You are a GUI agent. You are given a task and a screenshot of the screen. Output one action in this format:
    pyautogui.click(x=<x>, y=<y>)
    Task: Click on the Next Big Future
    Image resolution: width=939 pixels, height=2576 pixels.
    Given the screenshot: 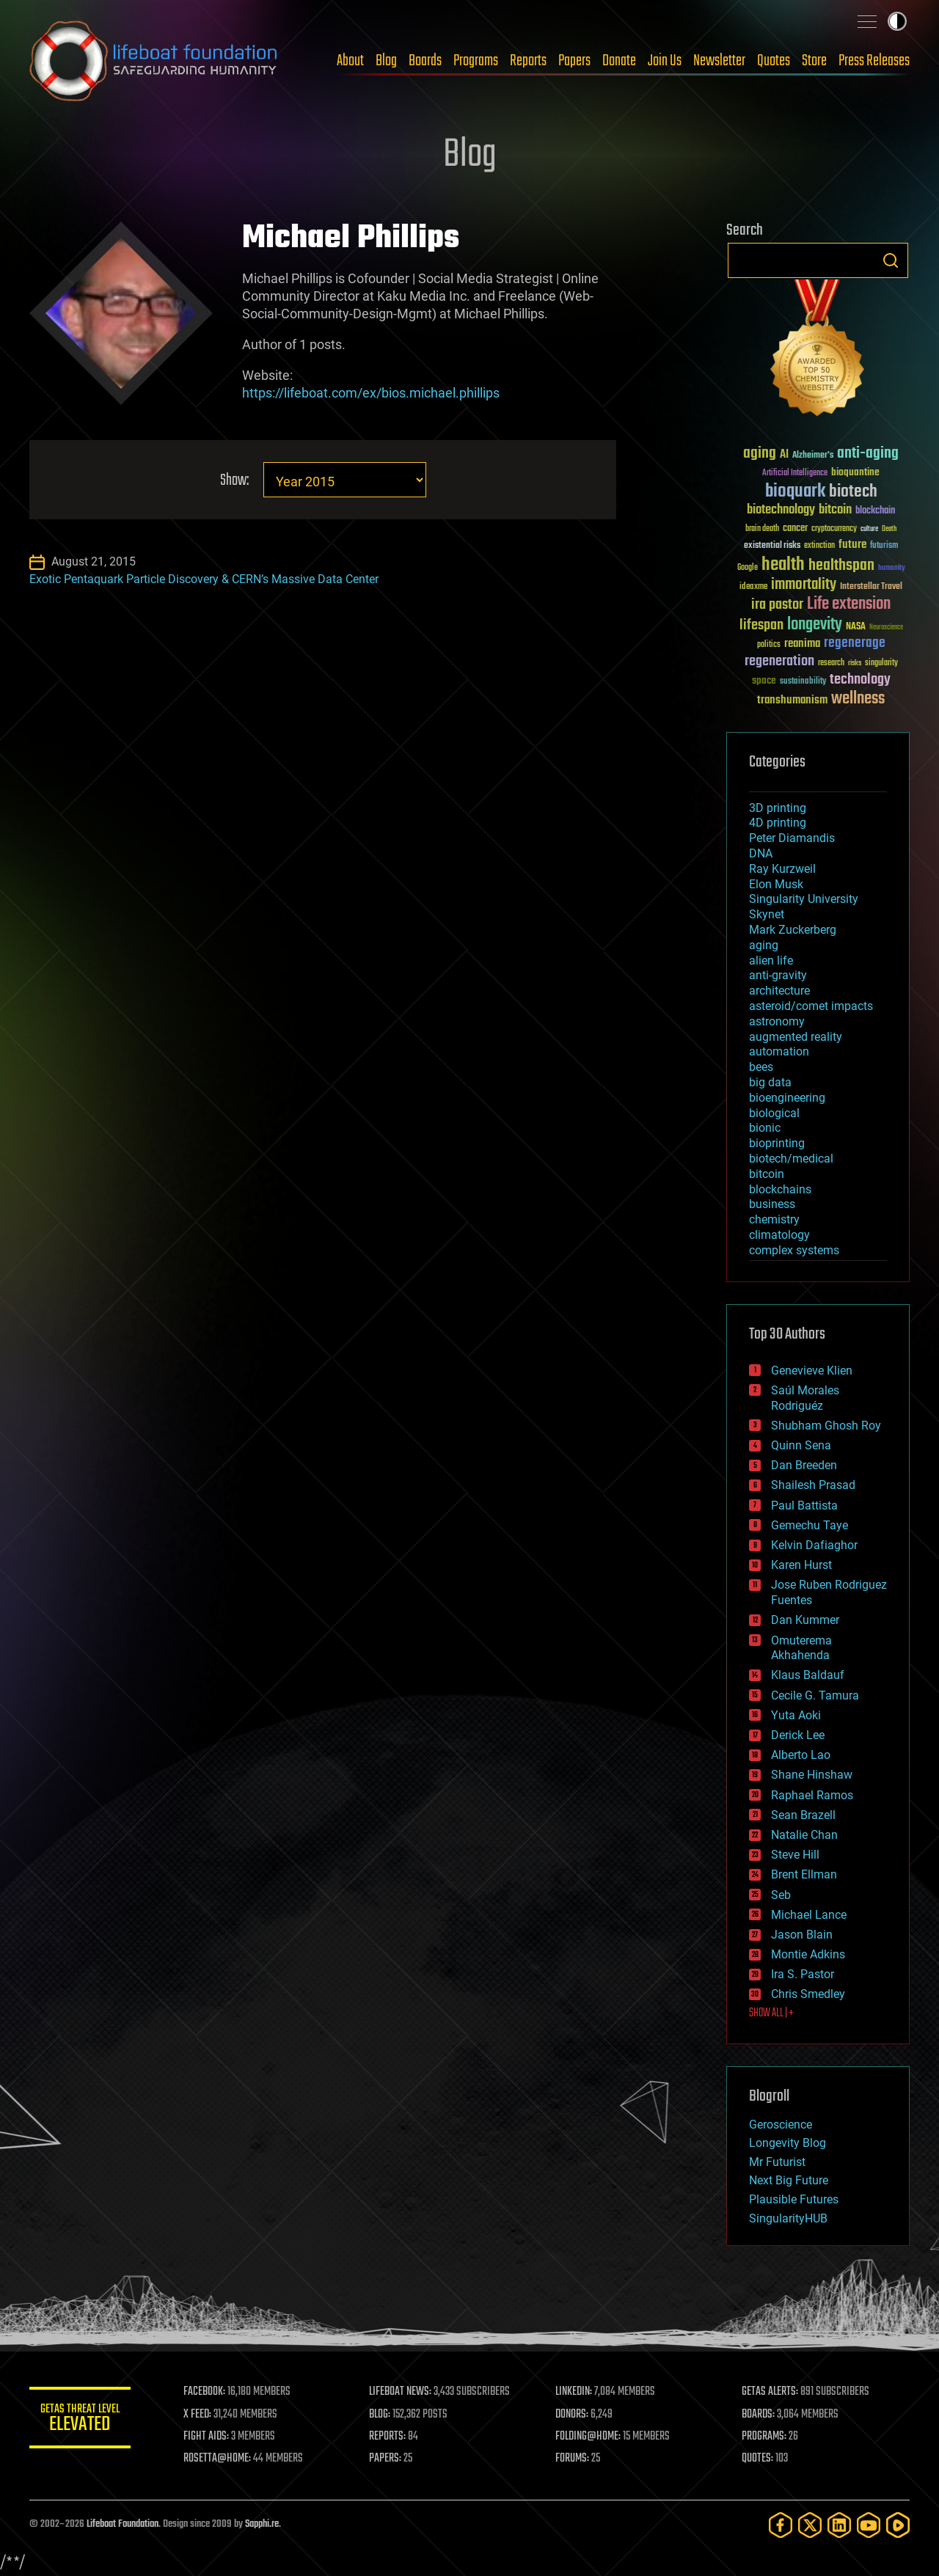 What is the action you would take?
    pyautogui.click(x=788, y=2180)
    